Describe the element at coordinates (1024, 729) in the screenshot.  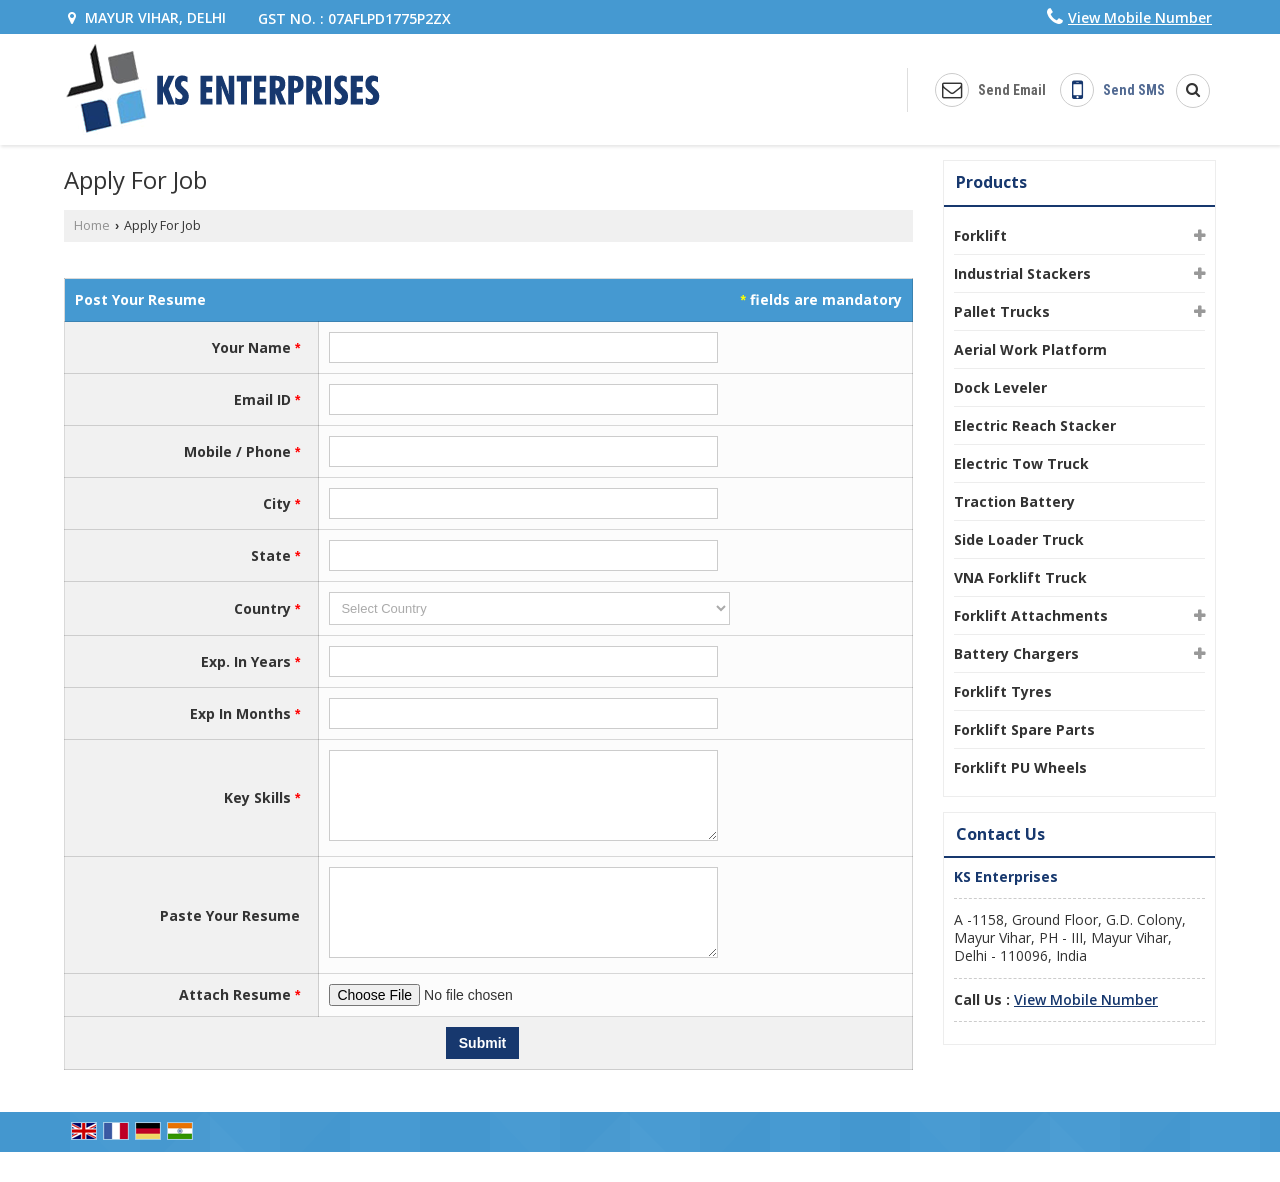
I see `Forklift Spare Parts` at that location.